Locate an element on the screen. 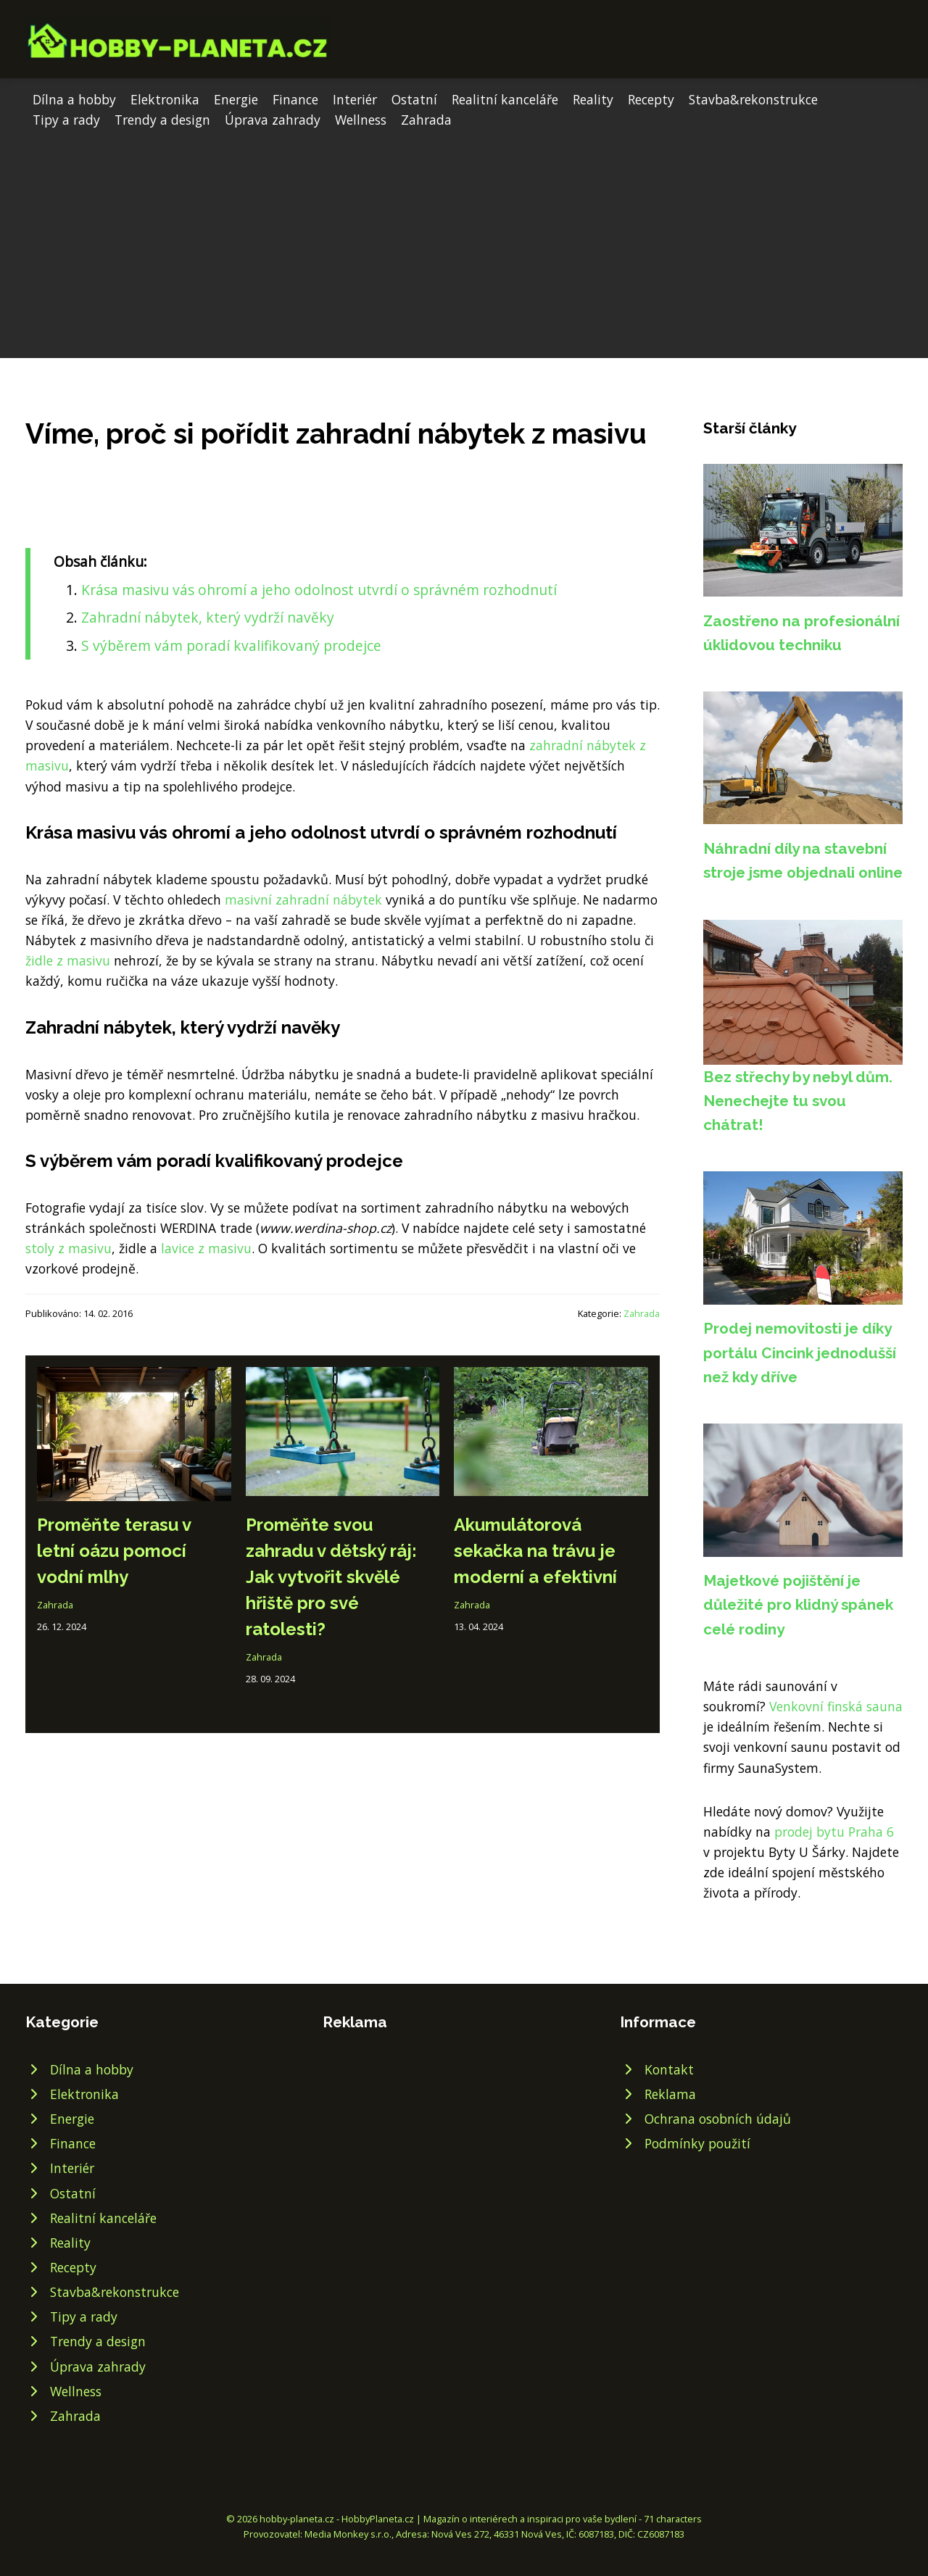 This screenshot has width=928, height=2576. Zahrada is located at coordinates (426, 119).